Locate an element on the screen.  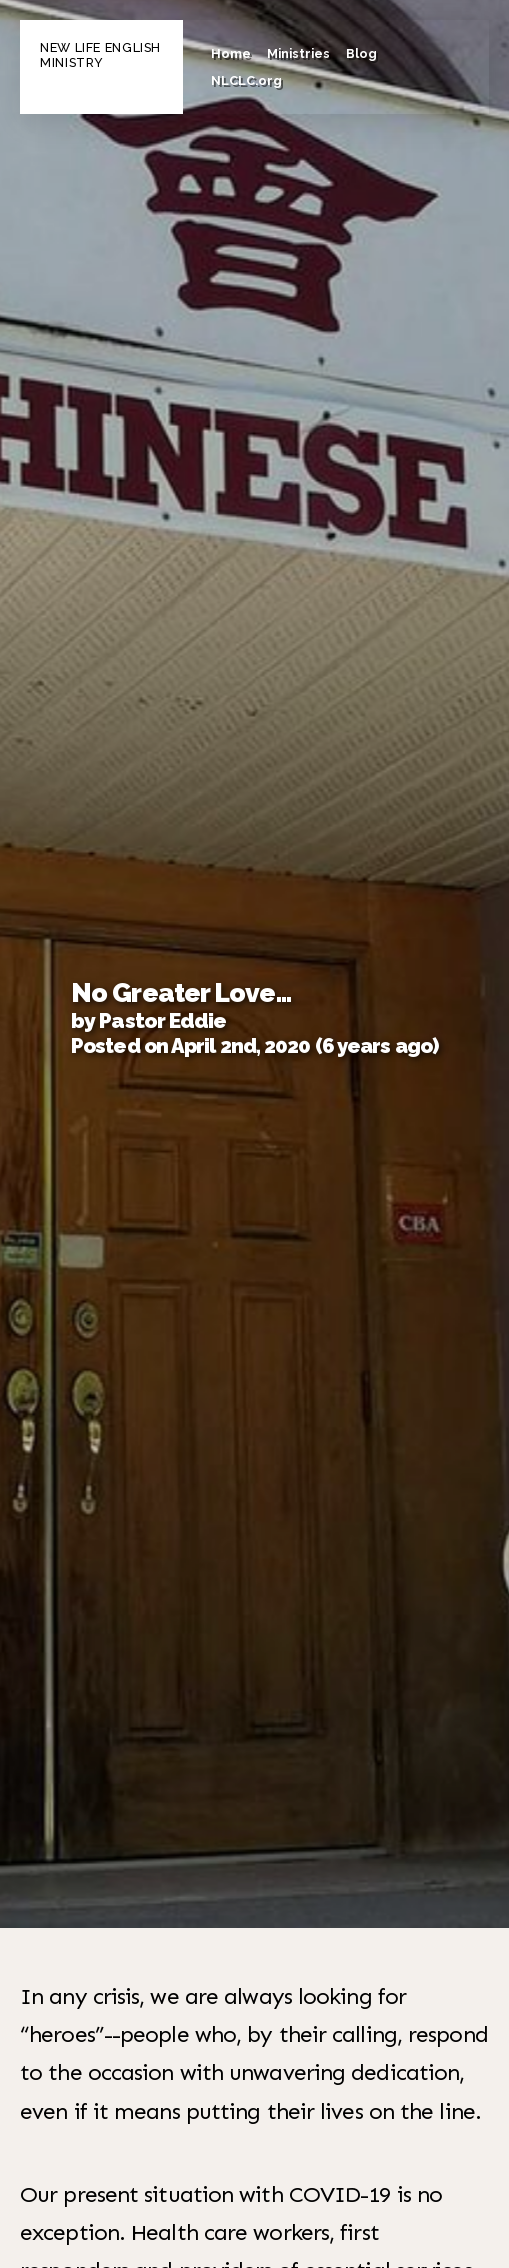
Home is located at coordinates (231, 53).